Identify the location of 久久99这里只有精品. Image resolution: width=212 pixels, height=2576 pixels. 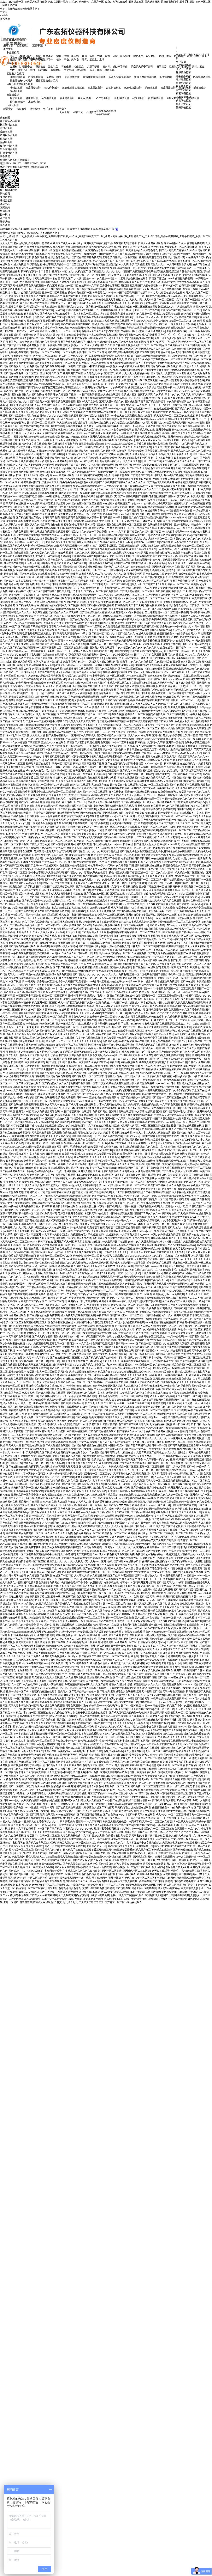
(45, 1680).